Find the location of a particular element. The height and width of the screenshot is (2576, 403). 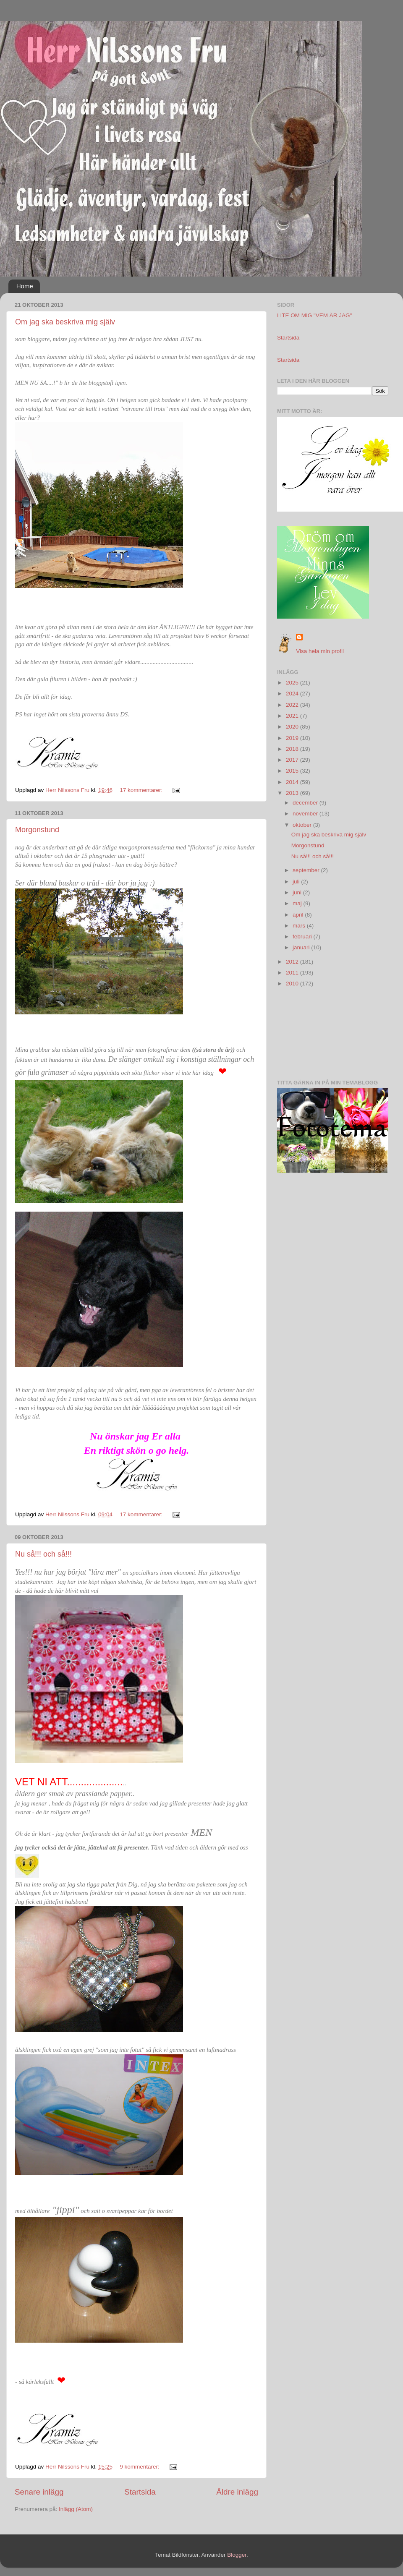

juli is located at coordinates (297, 881).